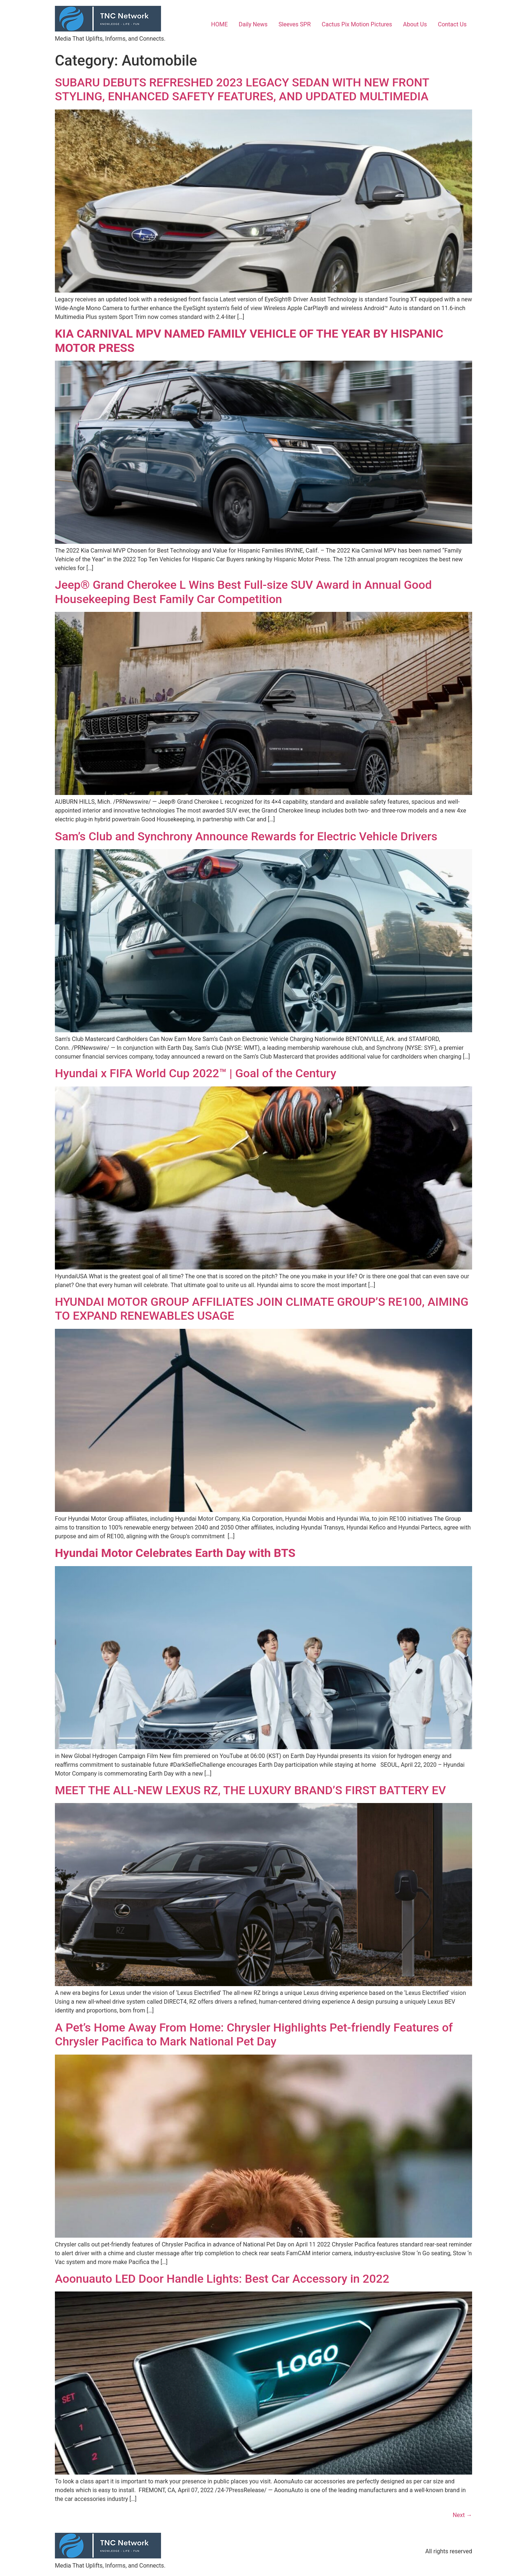  Describe the element at coordinates (246, 836) in the screenshot. I see `Sam’s Club and Synchrony Announce Rewards for Electric Vehicle Drivers` at that location.